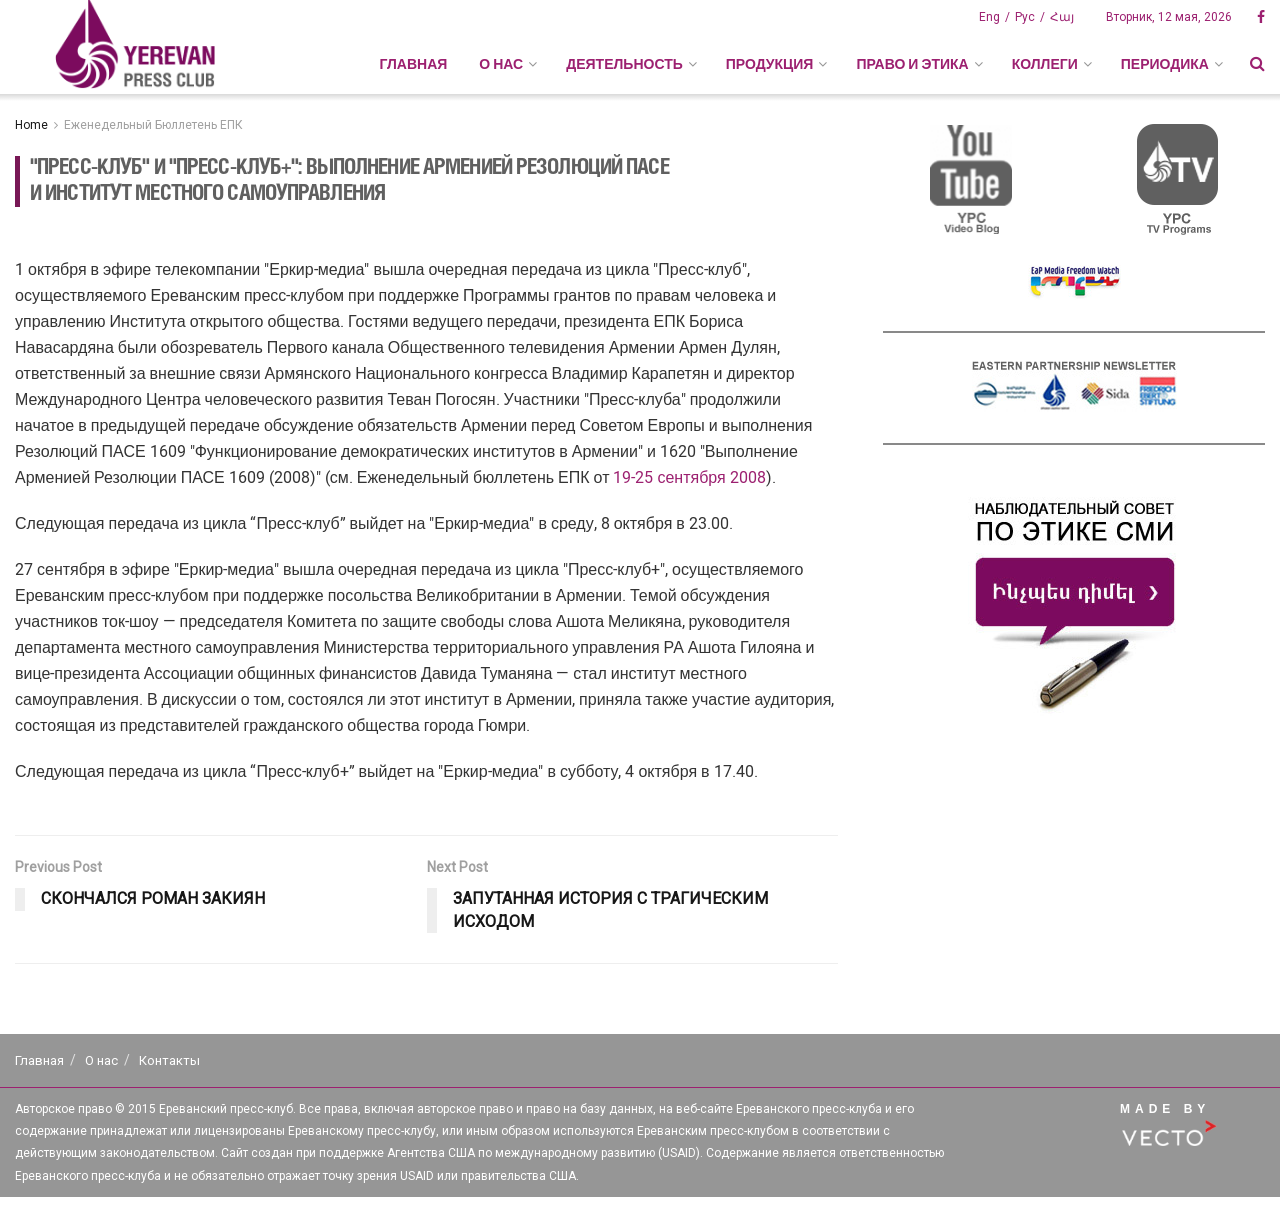 The width and height of the screenshot is (1280, 1207). I want to click on КОЛЛЕГИ, so click(1045, 64).